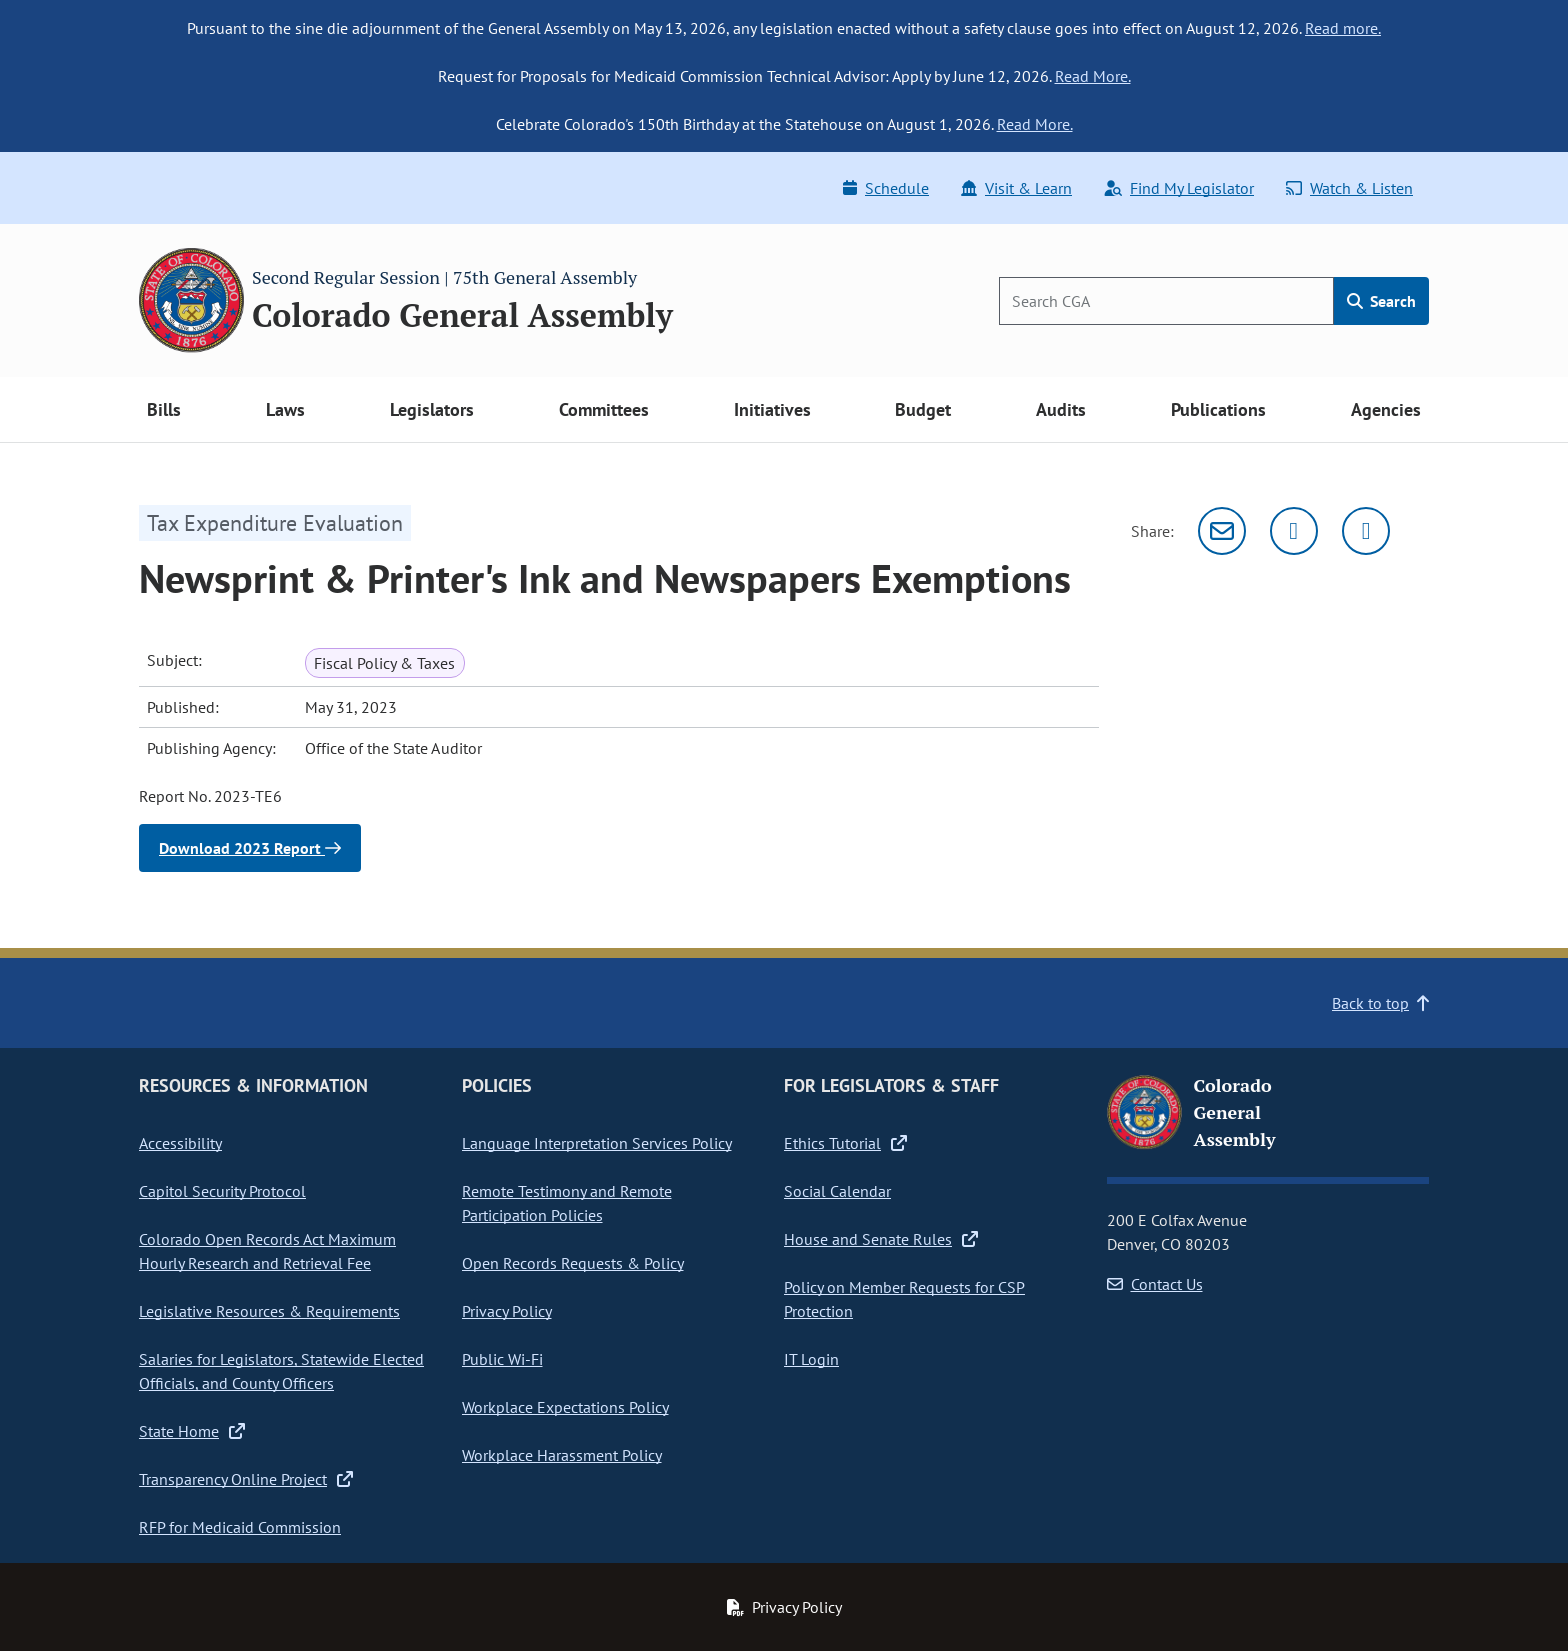 The width and height of the screenshot is (1568, 1652). Describe the element at coordinates (597, 1143) in the screenshot. I see `Language Interpretation Services Policy` at that location.